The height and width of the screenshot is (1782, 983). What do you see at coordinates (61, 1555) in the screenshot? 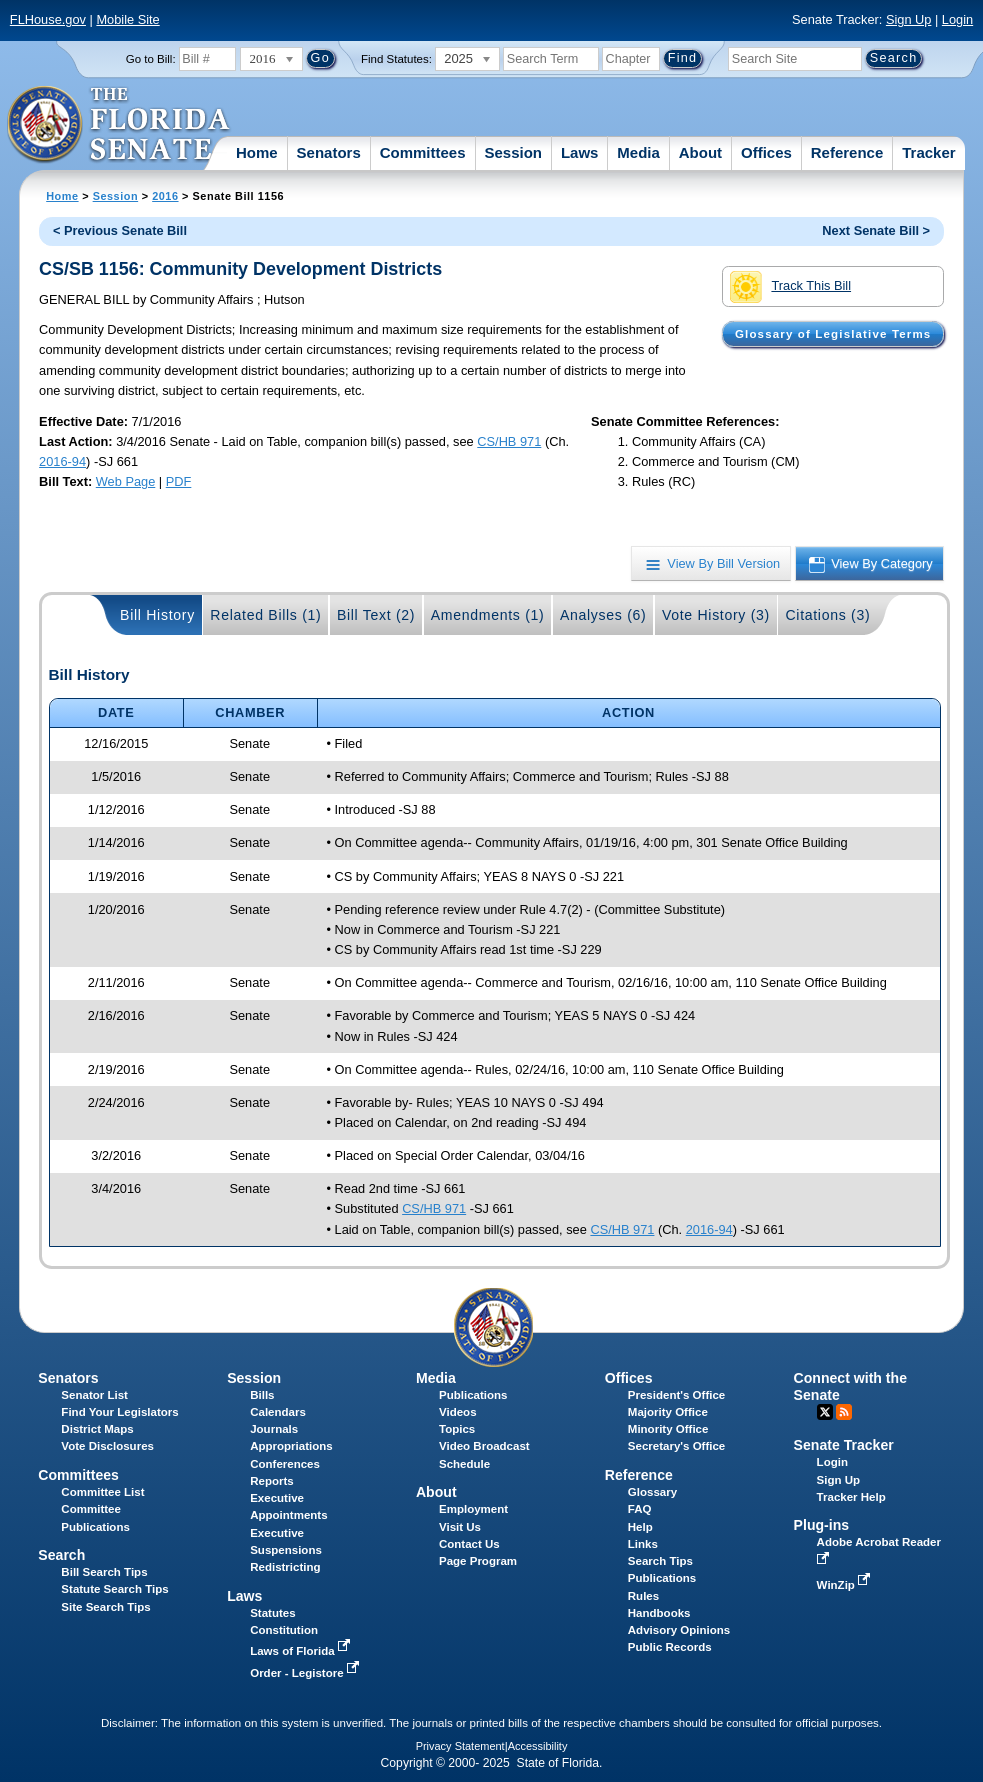
I see `Search` at bounding box center [61, 1555].